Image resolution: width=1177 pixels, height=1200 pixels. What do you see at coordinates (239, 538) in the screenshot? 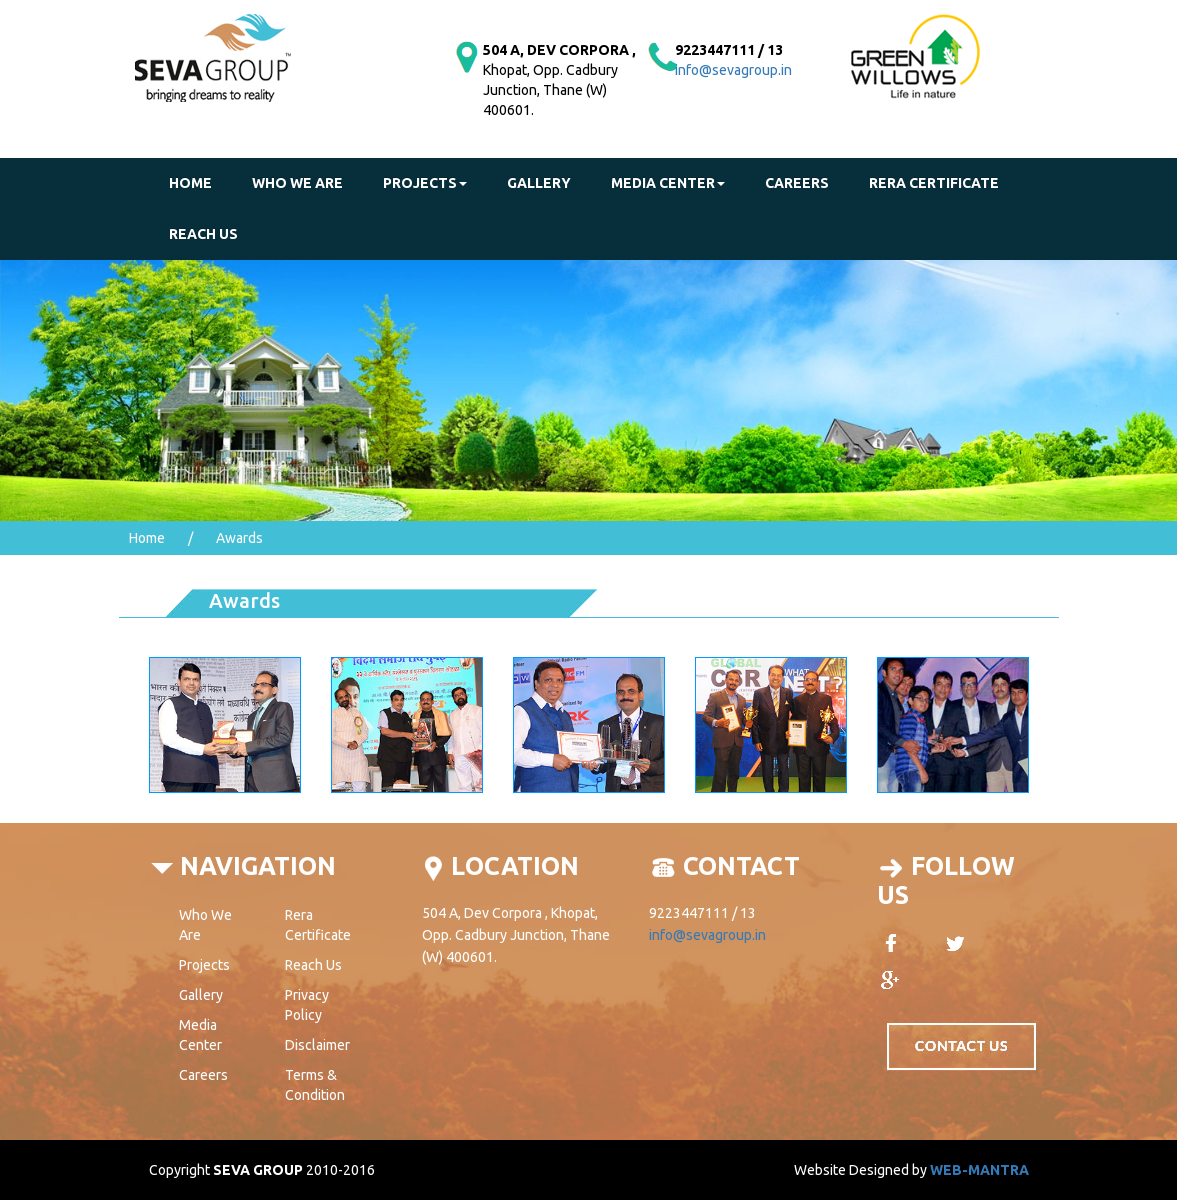
I see `Awards` at bounding box center [239, 538].